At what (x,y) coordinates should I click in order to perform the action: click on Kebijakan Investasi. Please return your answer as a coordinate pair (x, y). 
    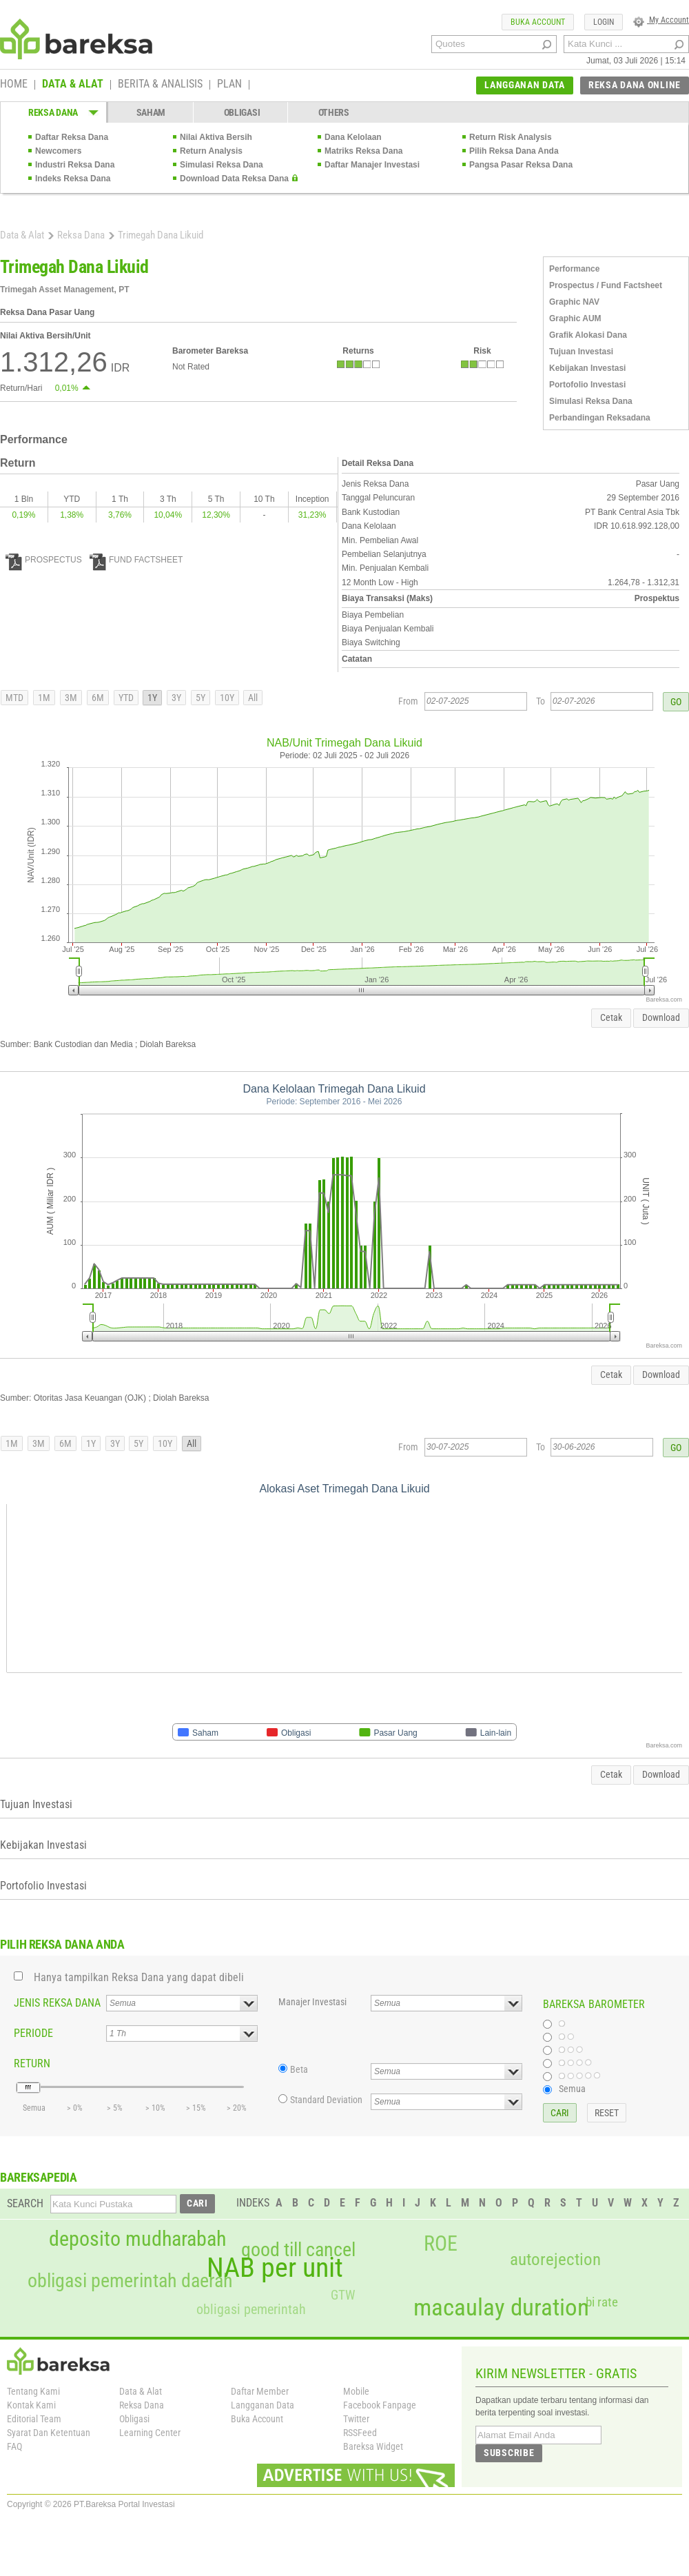
    Looking at the image, I should click on (587, 368).